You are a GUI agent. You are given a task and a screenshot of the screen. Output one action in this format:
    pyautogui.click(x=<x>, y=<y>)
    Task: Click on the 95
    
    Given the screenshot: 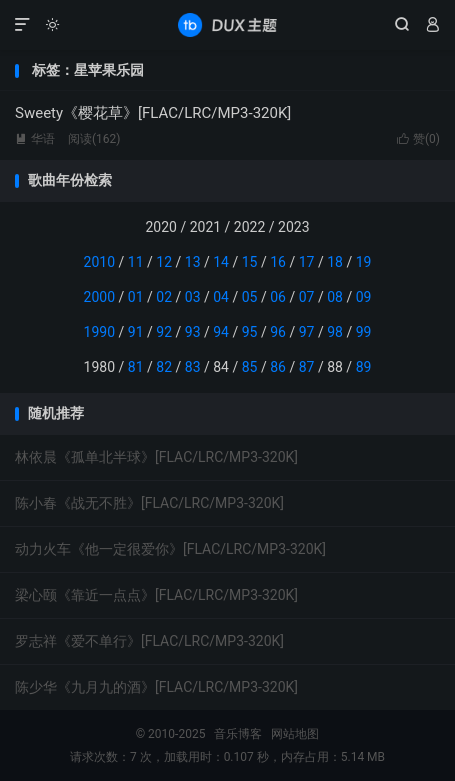 What is the action you would take?
    pyautogui.click(x=250, y=332)
    